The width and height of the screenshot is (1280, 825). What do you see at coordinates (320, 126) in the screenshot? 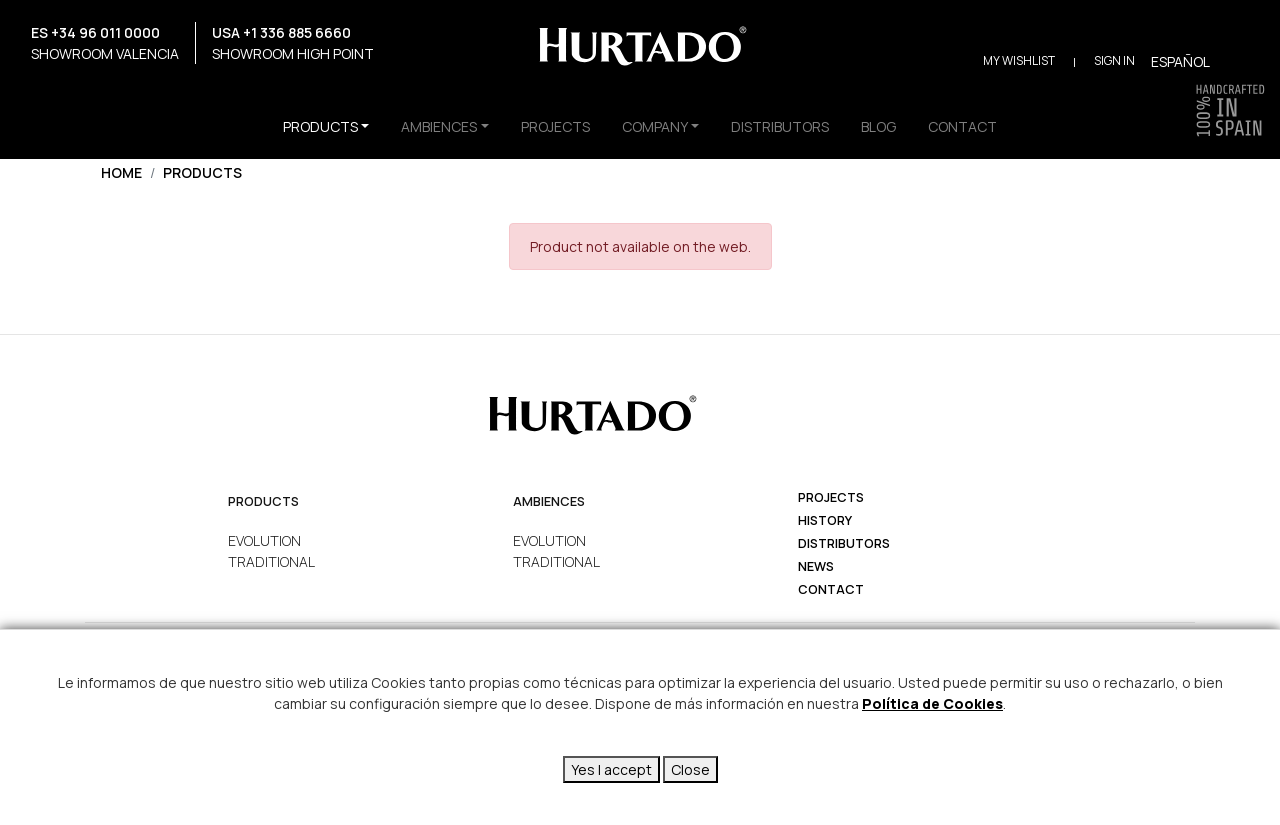
I see `PRODUCTS [button]` at bounding box center [320, 126].